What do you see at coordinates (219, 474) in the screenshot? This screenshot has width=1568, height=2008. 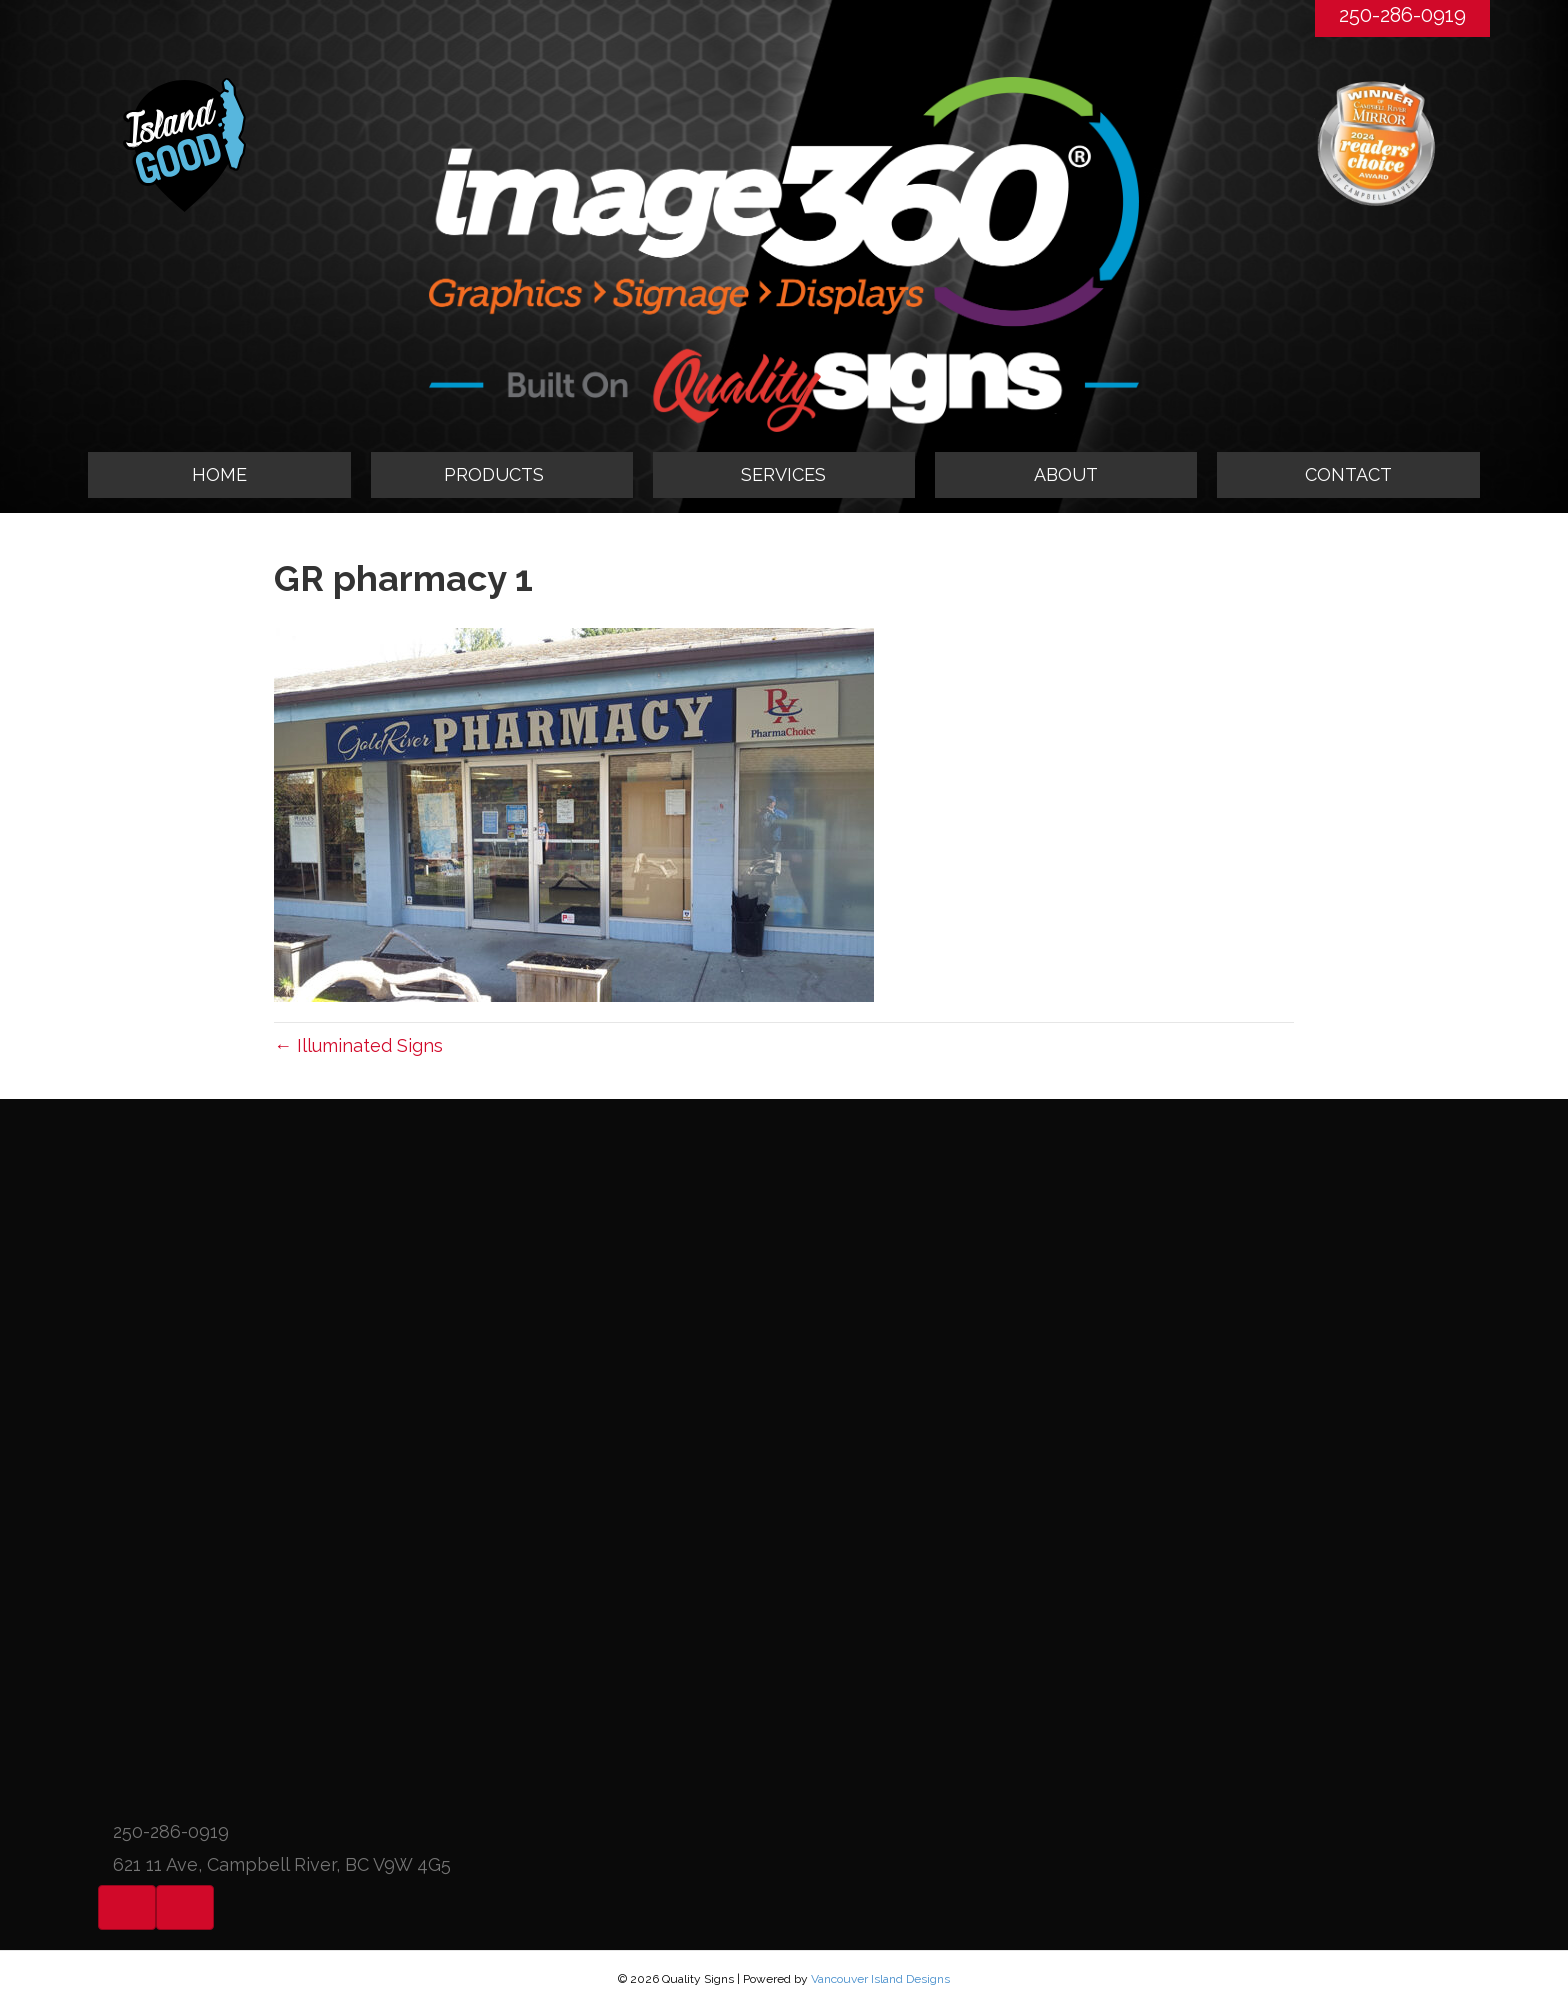 I see `HOME` at bounding box center [219, 474].